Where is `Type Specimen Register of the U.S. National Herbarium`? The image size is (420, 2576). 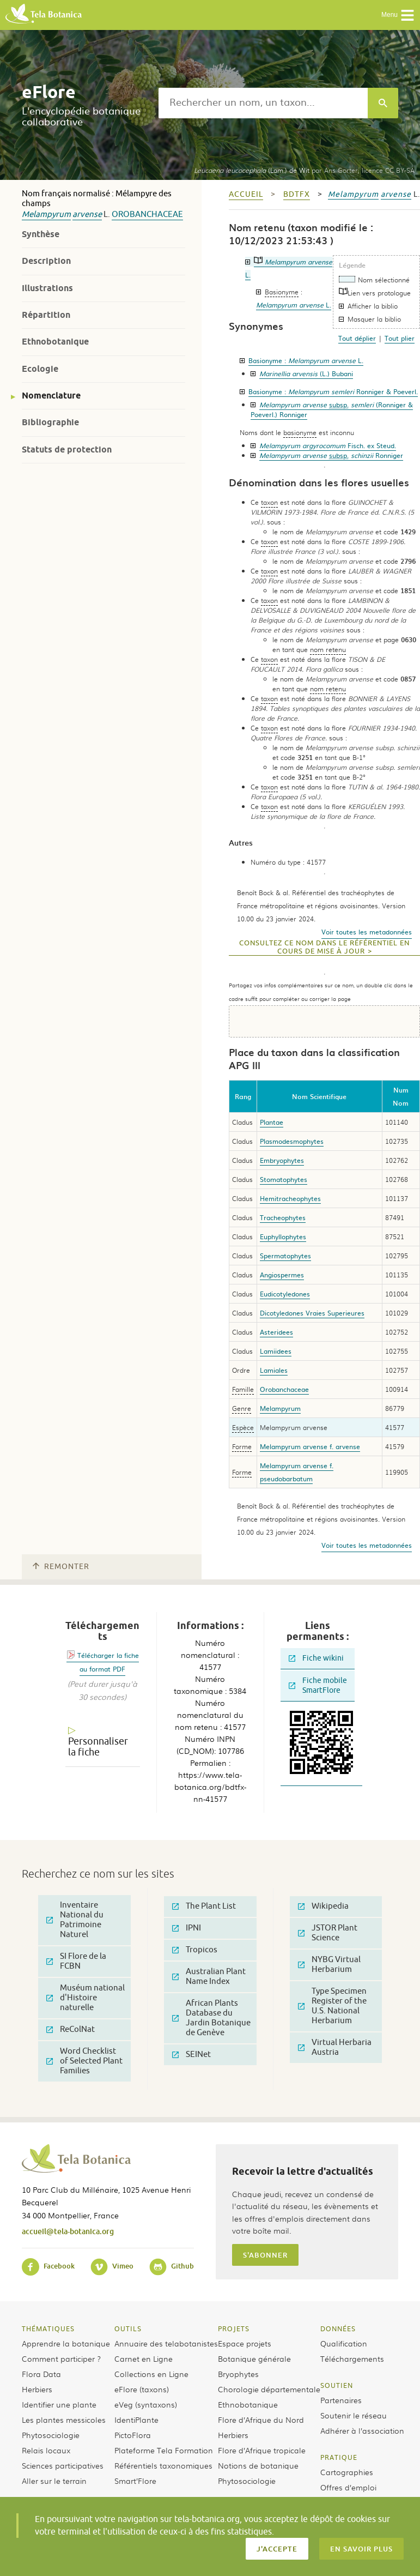 Type Specimen Register of the U.S. National Herbarium is located at coordinates (332, 2006).